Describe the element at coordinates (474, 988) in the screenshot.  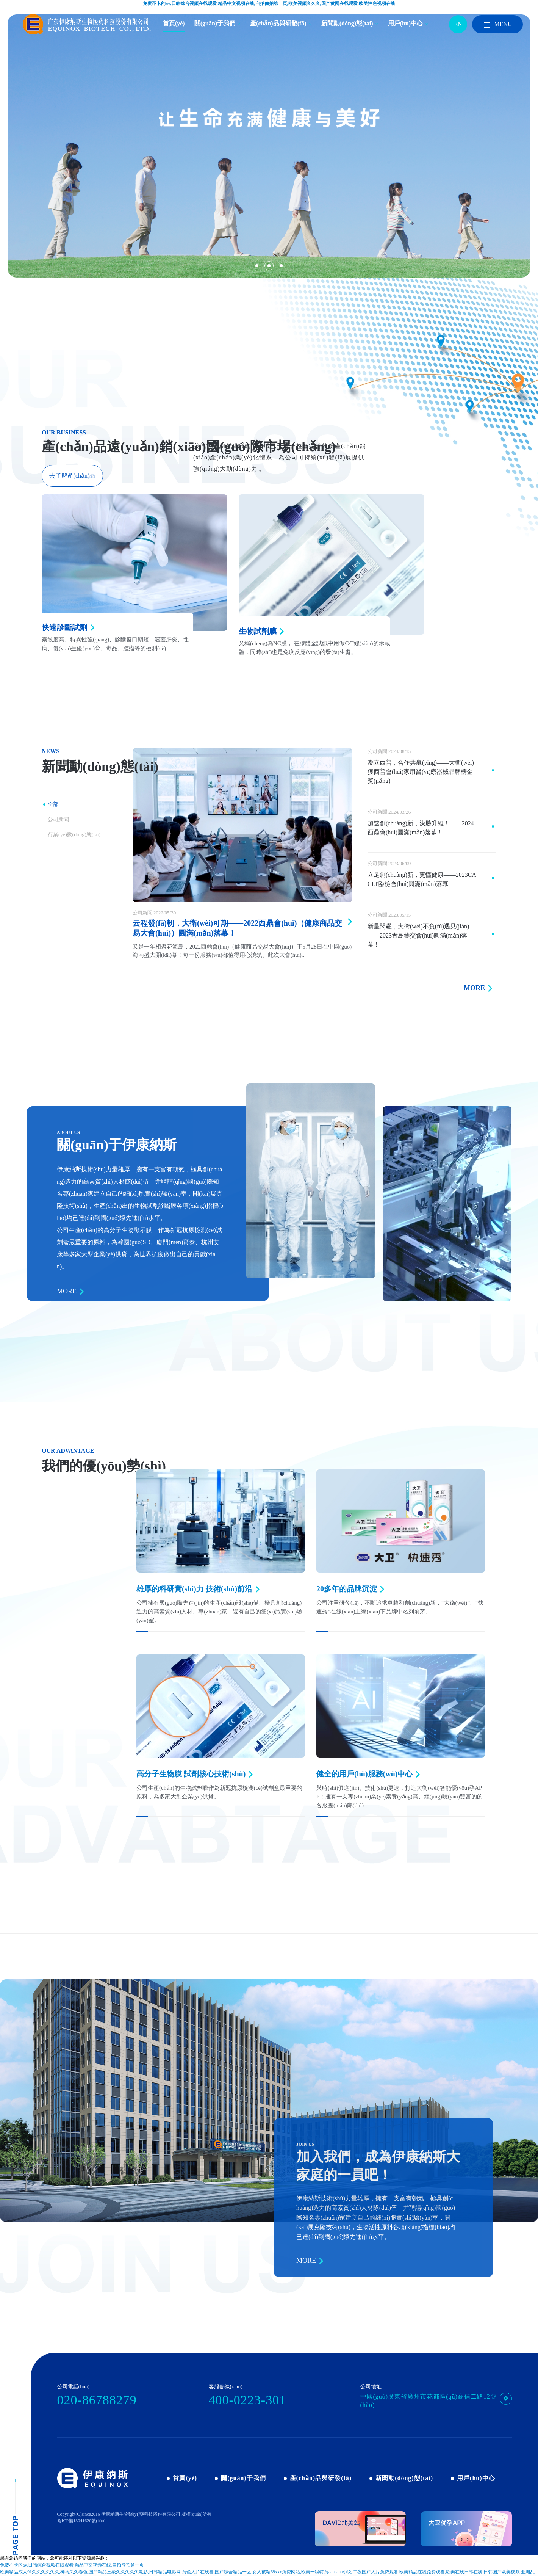
I see `MORE` at that location.